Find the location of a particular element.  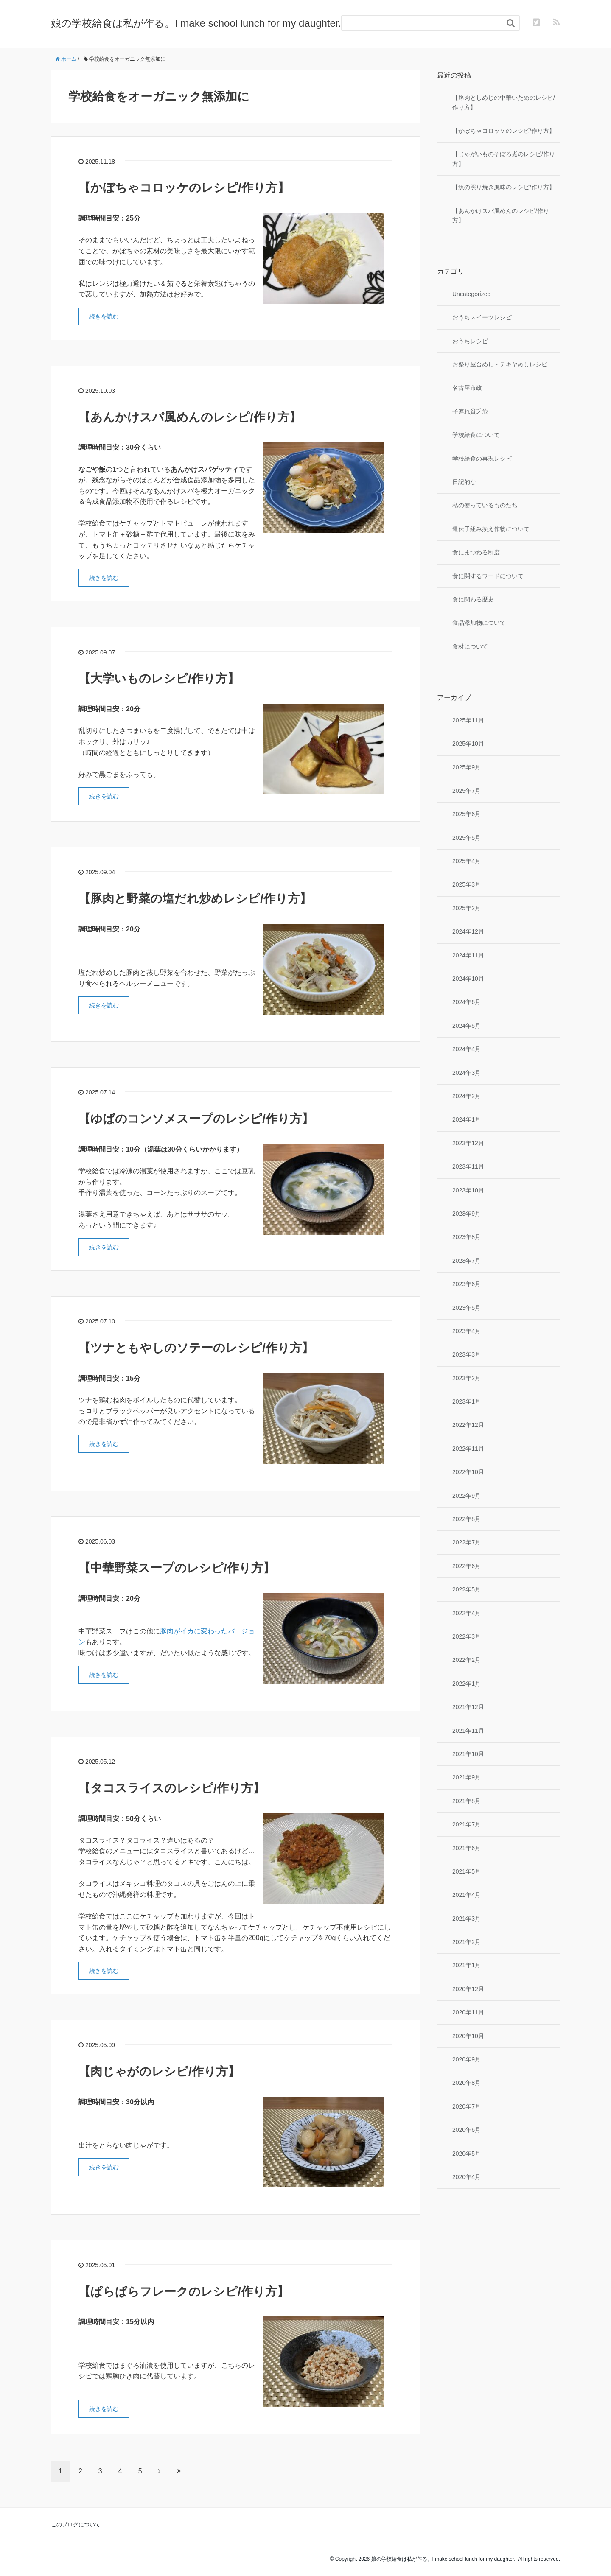

2024年3月 is located at coordinates (466, 1072).